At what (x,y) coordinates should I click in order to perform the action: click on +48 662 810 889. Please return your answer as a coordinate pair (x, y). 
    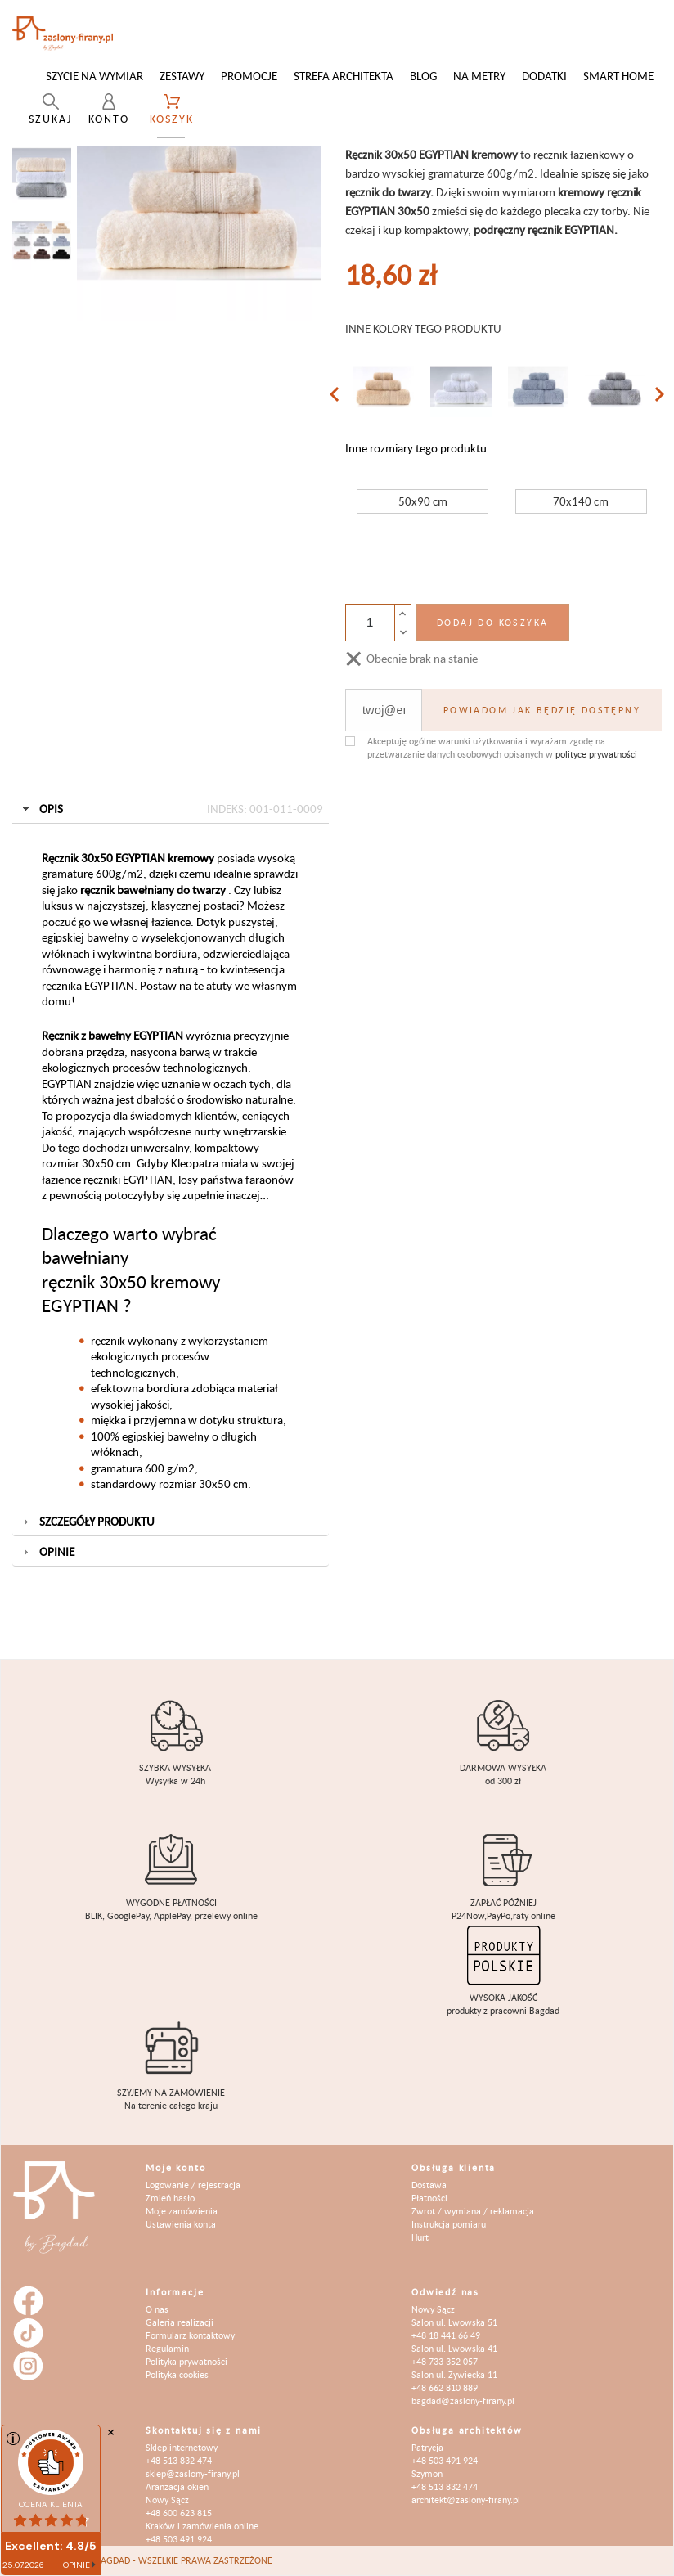
    Looking at the image, I should click on (444, 2387).